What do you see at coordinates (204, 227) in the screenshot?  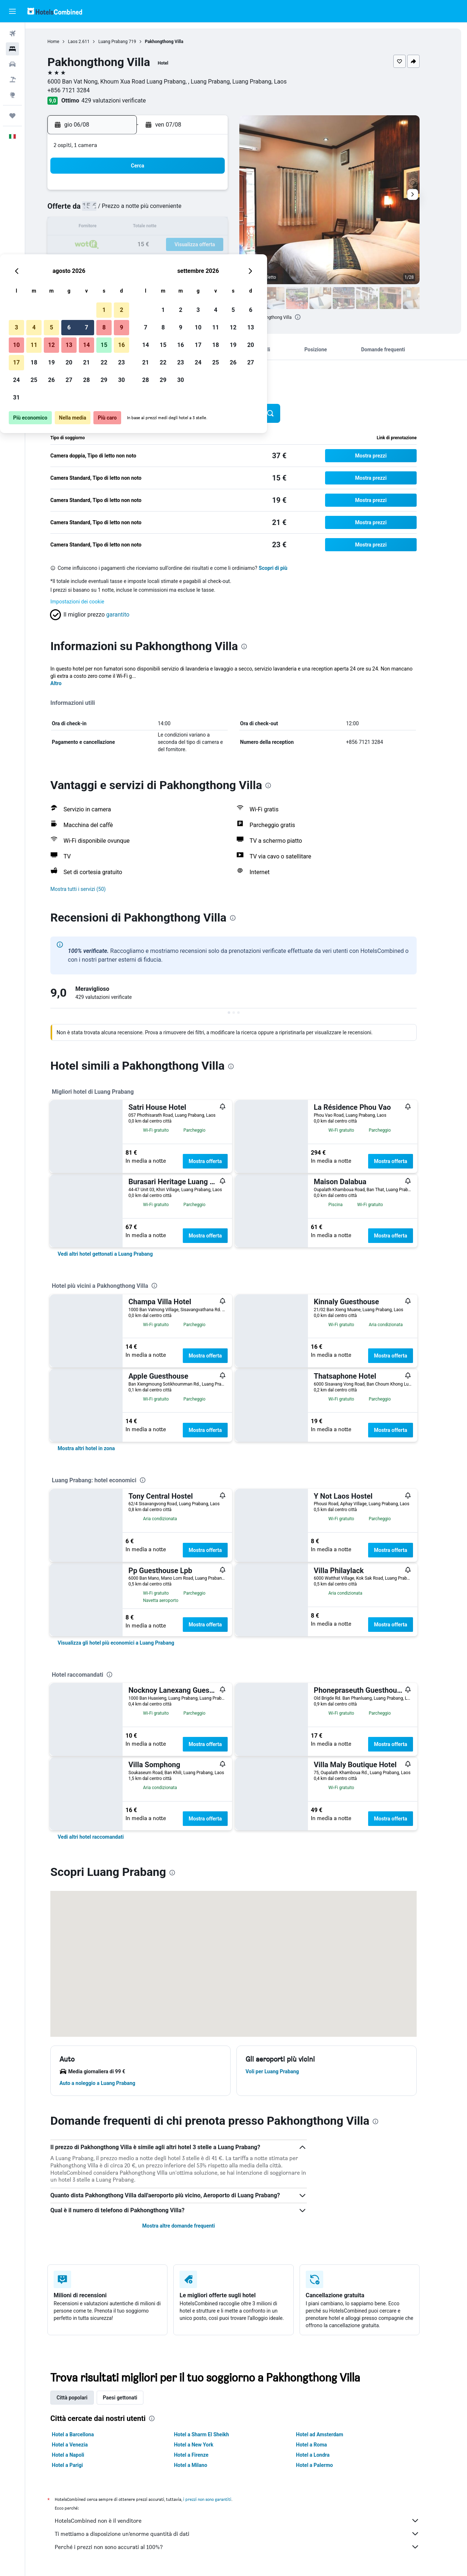 I see `15 [button]` at bounding box center [204, 227].